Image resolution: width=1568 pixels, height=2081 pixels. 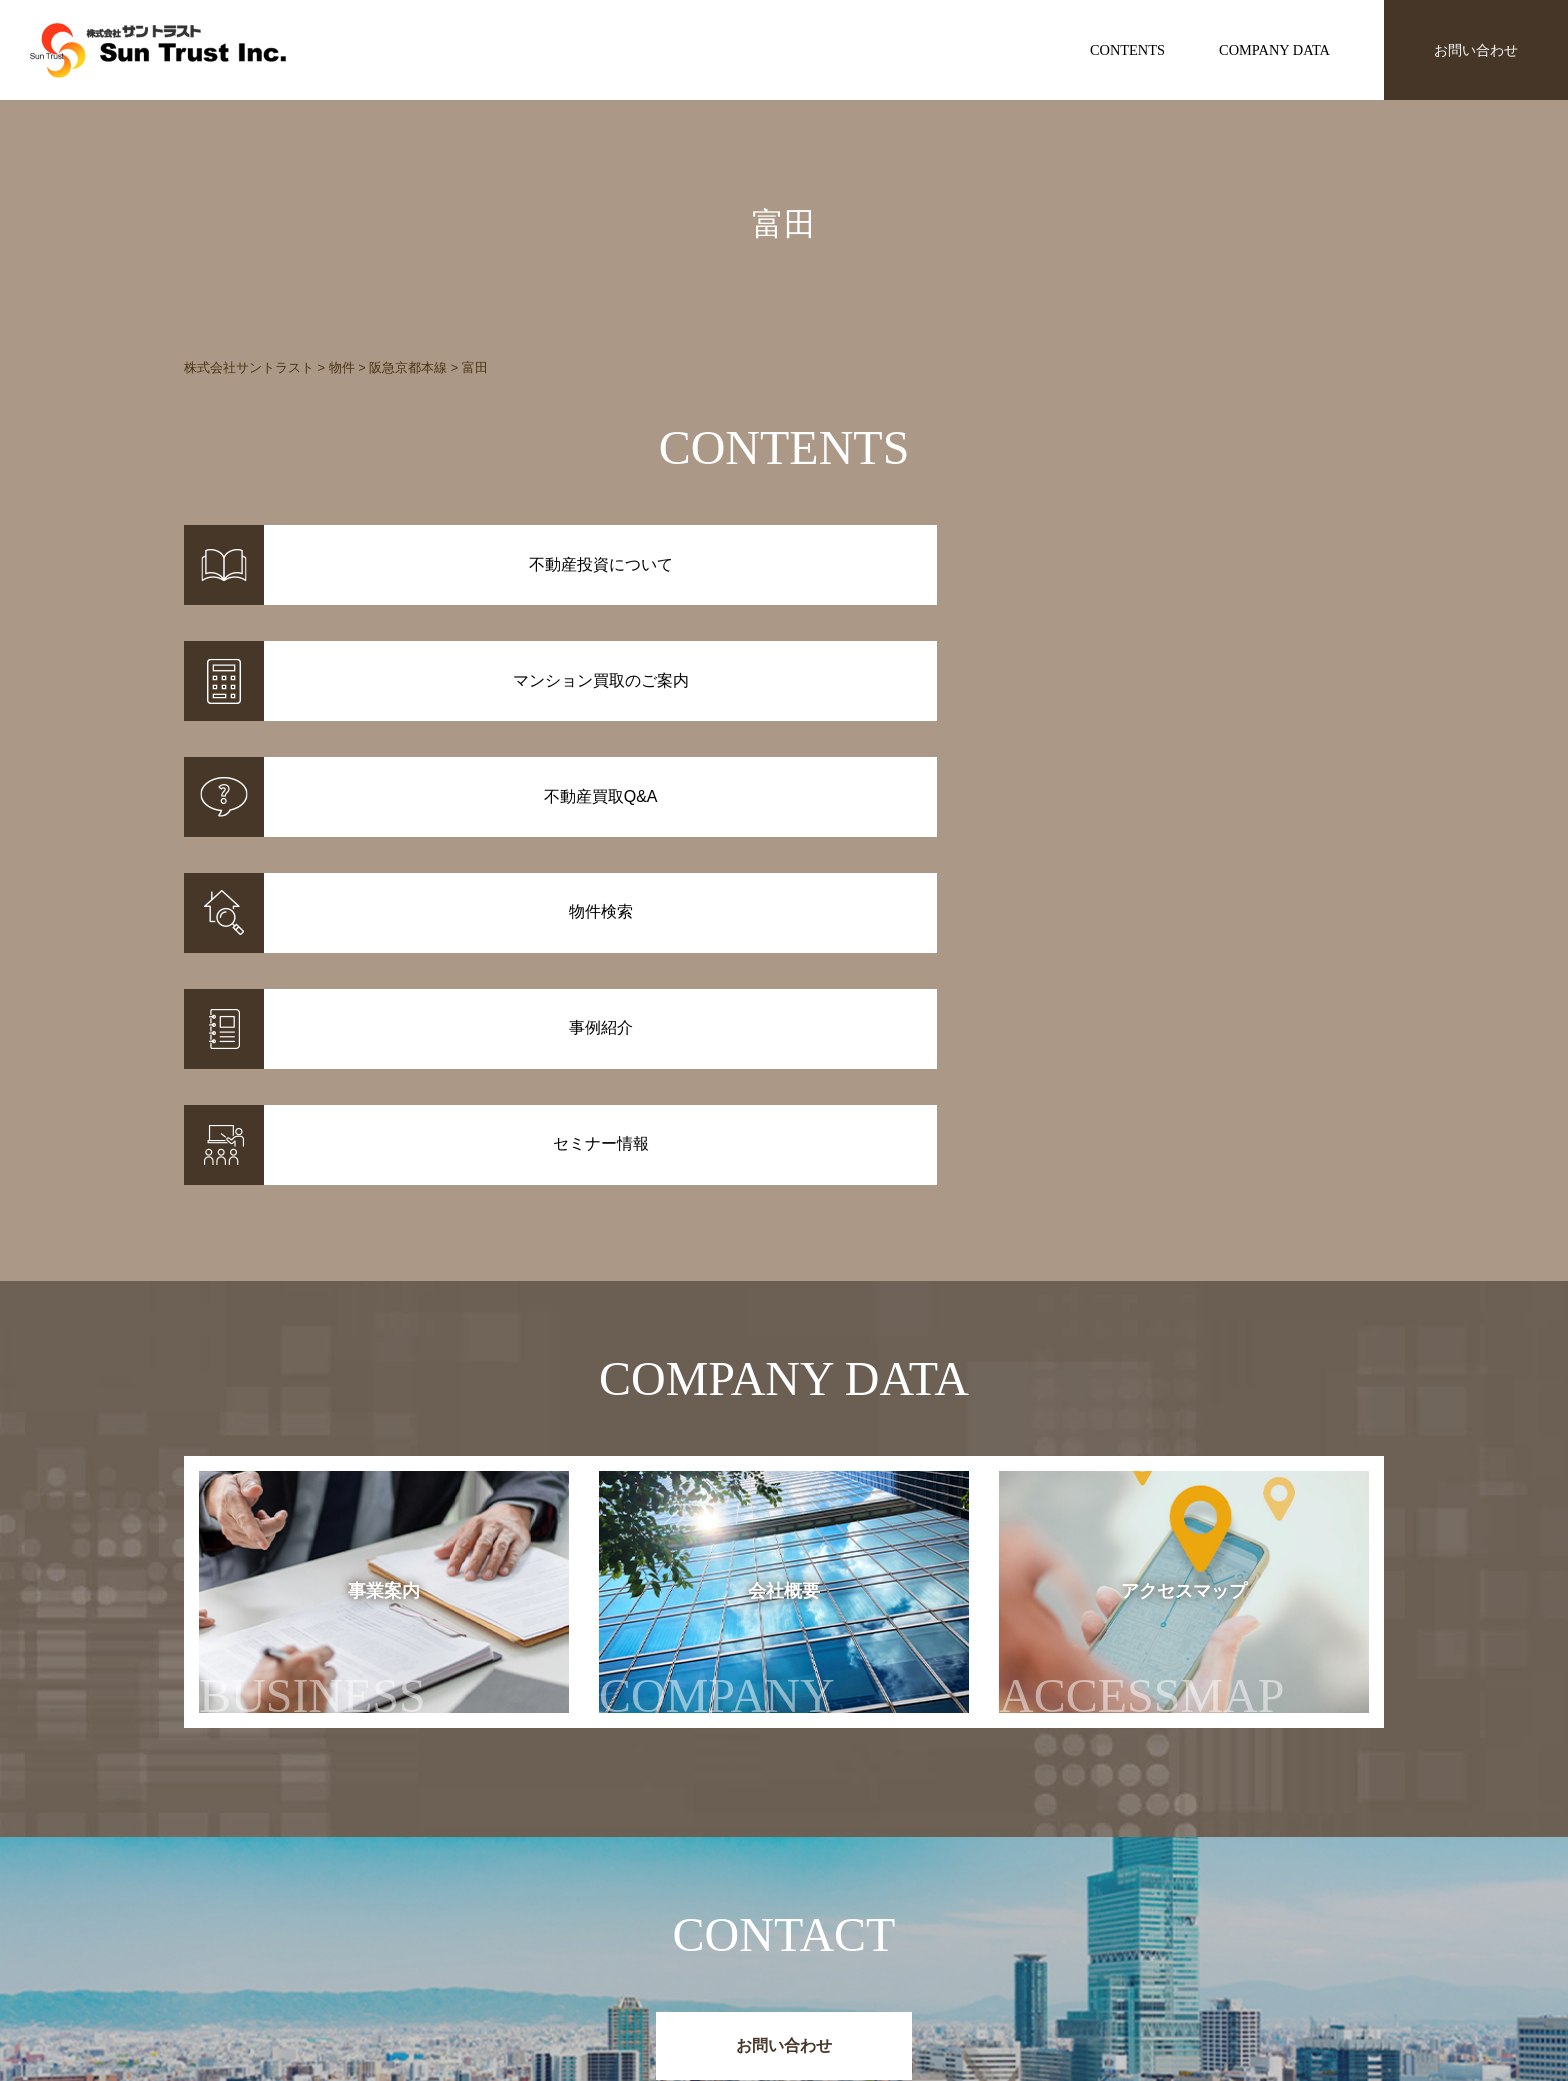 What do you see at coordinates (345, 1852) in the screenshot?
I see `株式会社サントラスト Sun Trust Inc.` at bounding box center [345, 1852].